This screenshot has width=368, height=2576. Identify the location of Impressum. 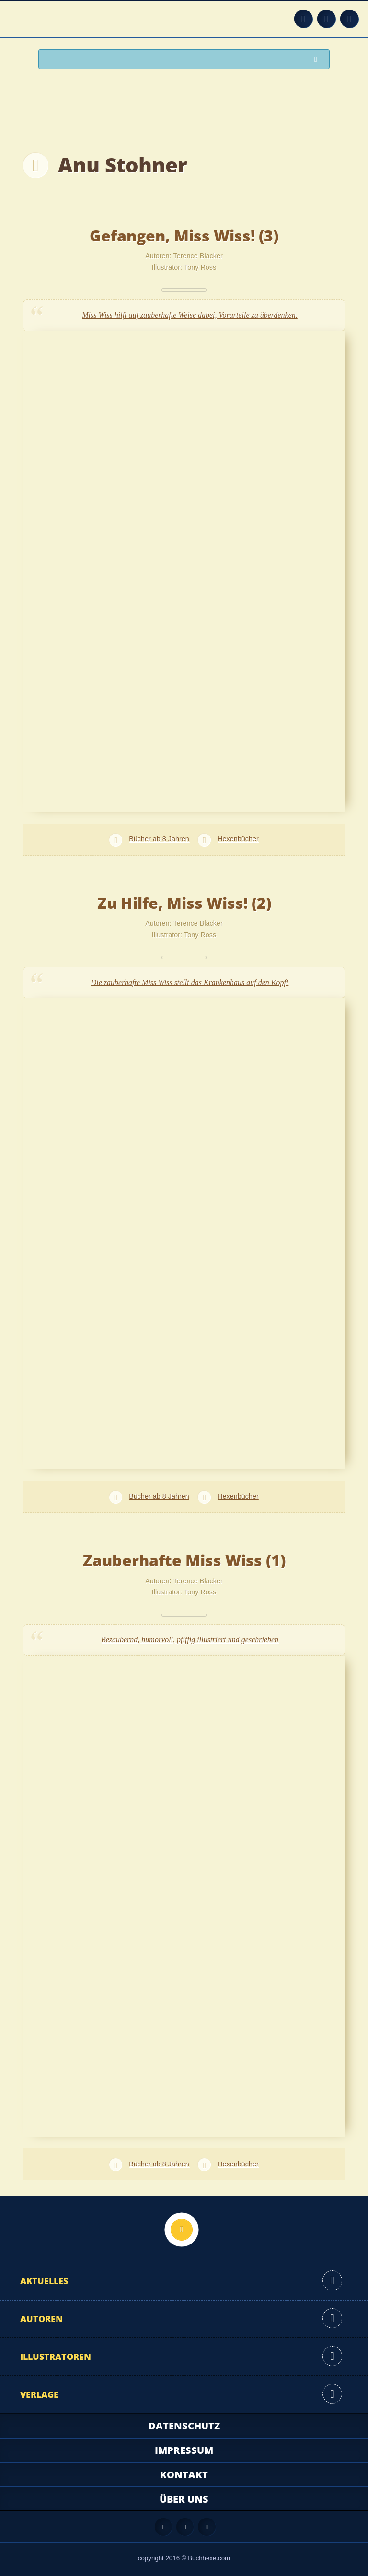
(184, 2450).